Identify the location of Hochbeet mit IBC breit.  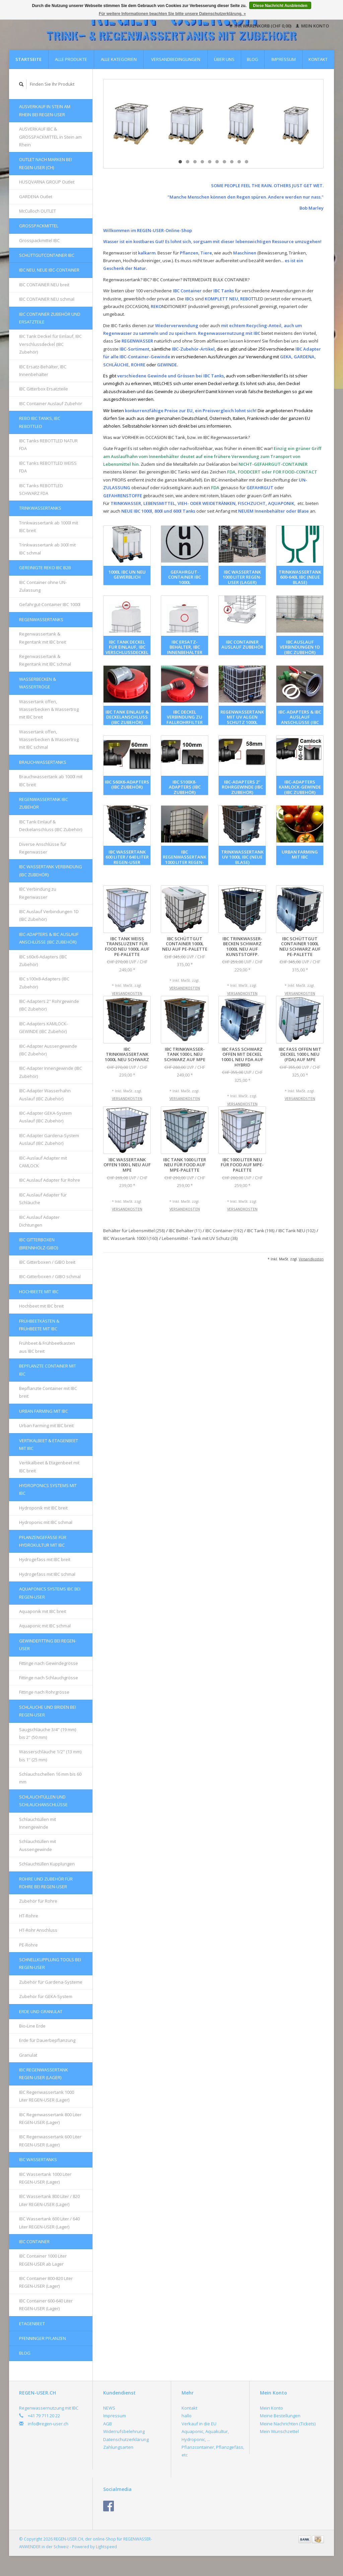
(41, 1306).